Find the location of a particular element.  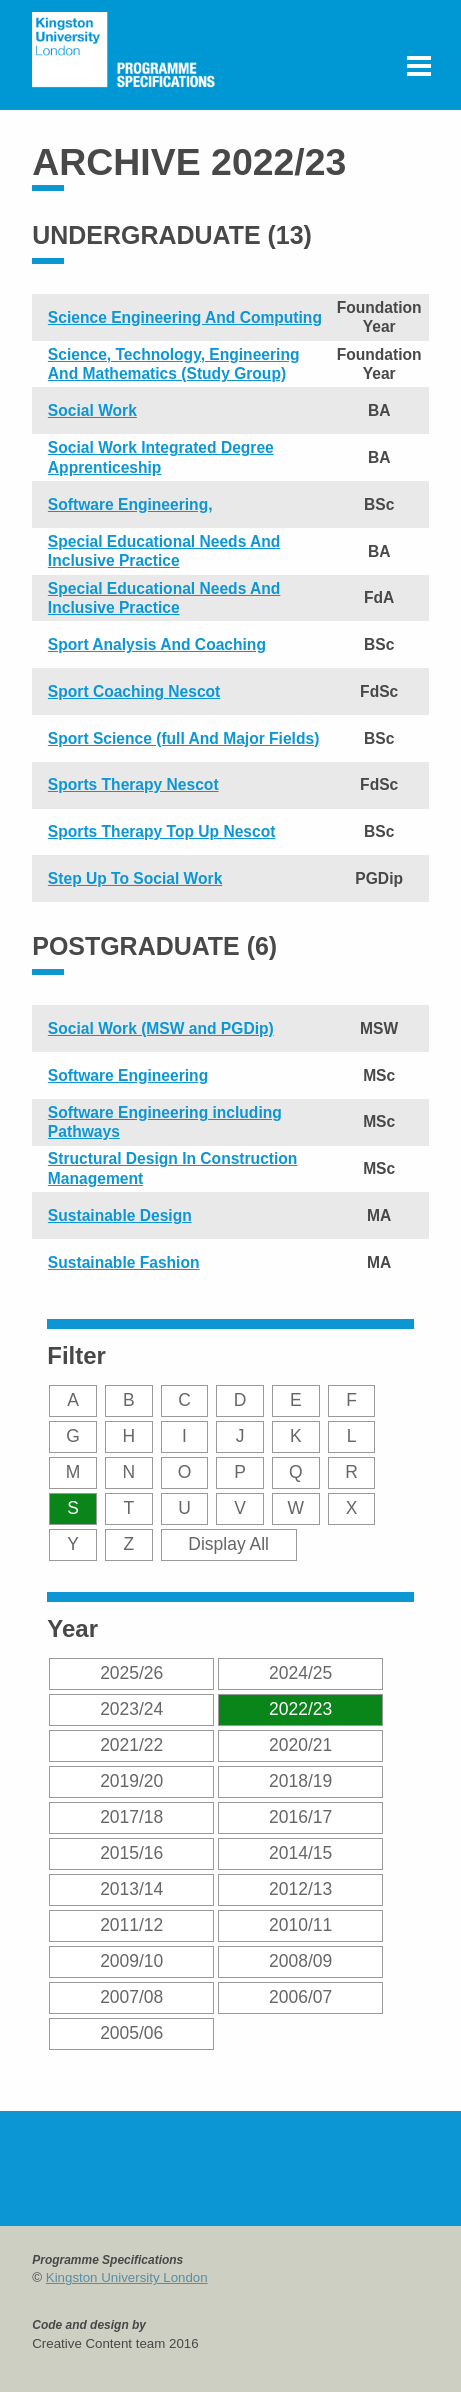

2012/13 is located at coordinates (300, 1889).